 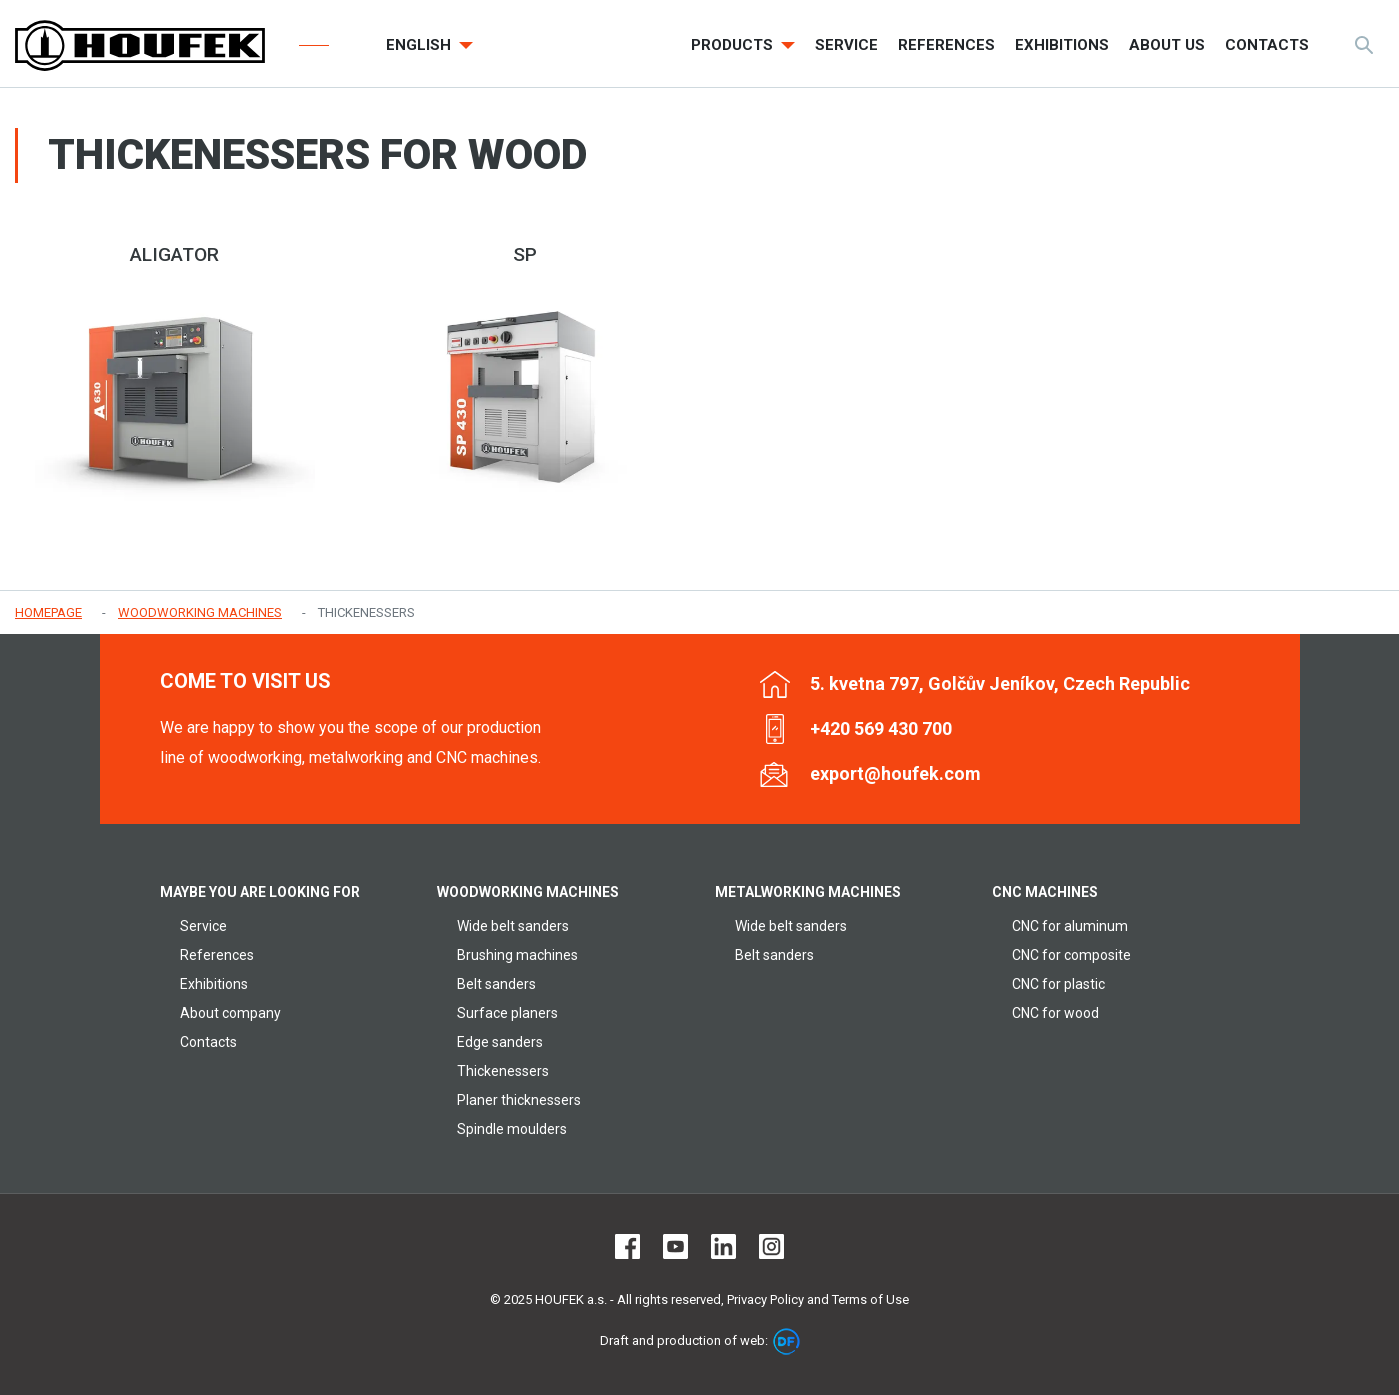 I want to click on Belt sanders, so click(x=496, y=984).